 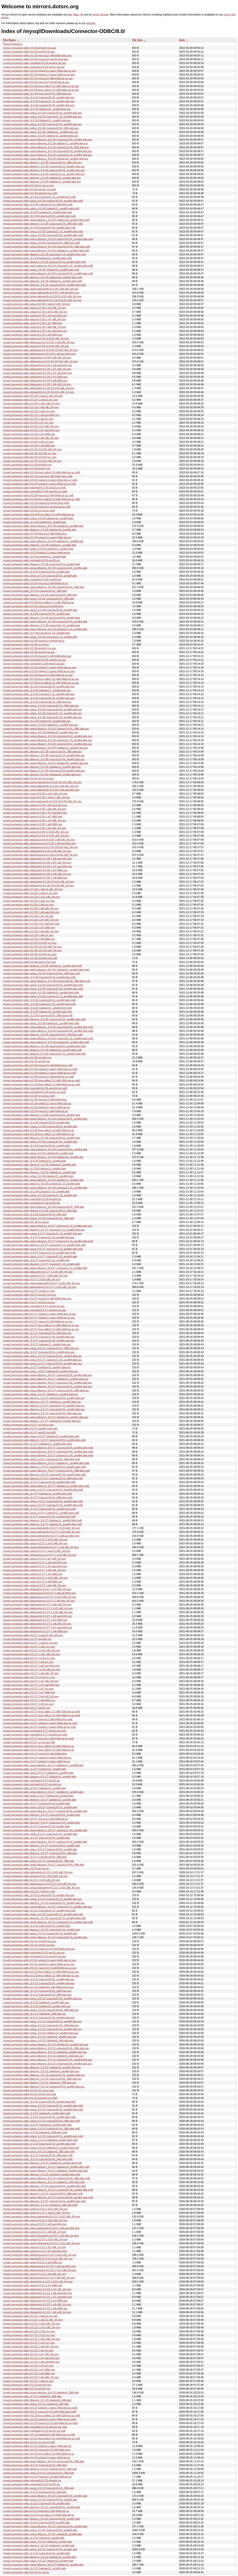 What do you see at coordinates (48, 1447) in the screenshot?
I see `mysql-connector-odbc-setup-dbgsym_8.0.27-1ubuntu18.04_amd64.deb.md5` at bounding box center [48, 1447].